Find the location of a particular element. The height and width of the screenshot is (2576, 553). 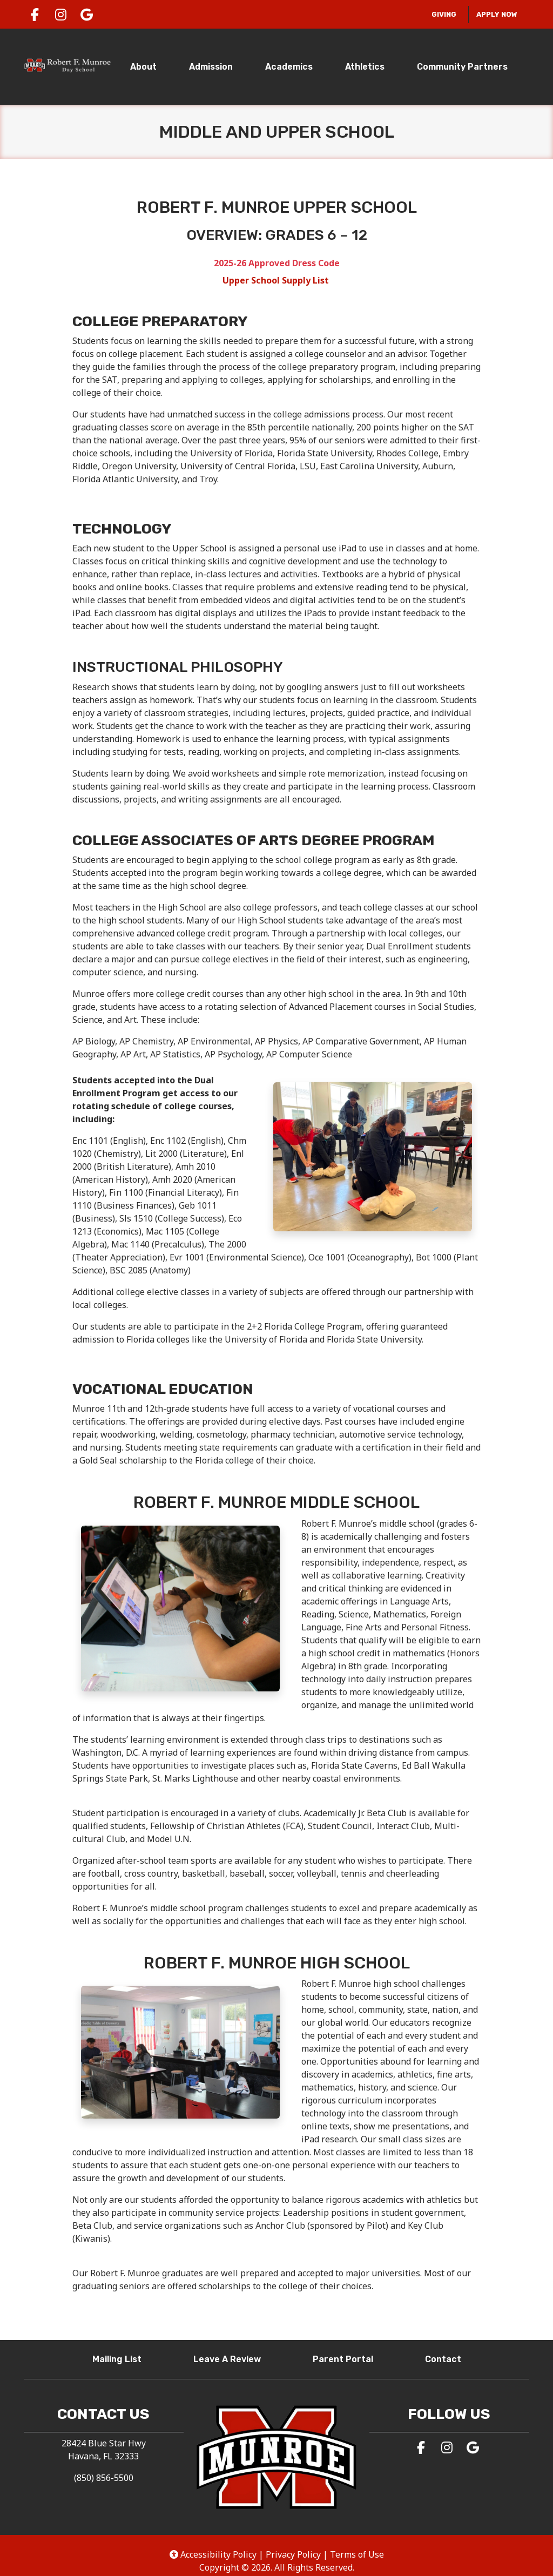

Apply Now is located at coordinates (496, 14).